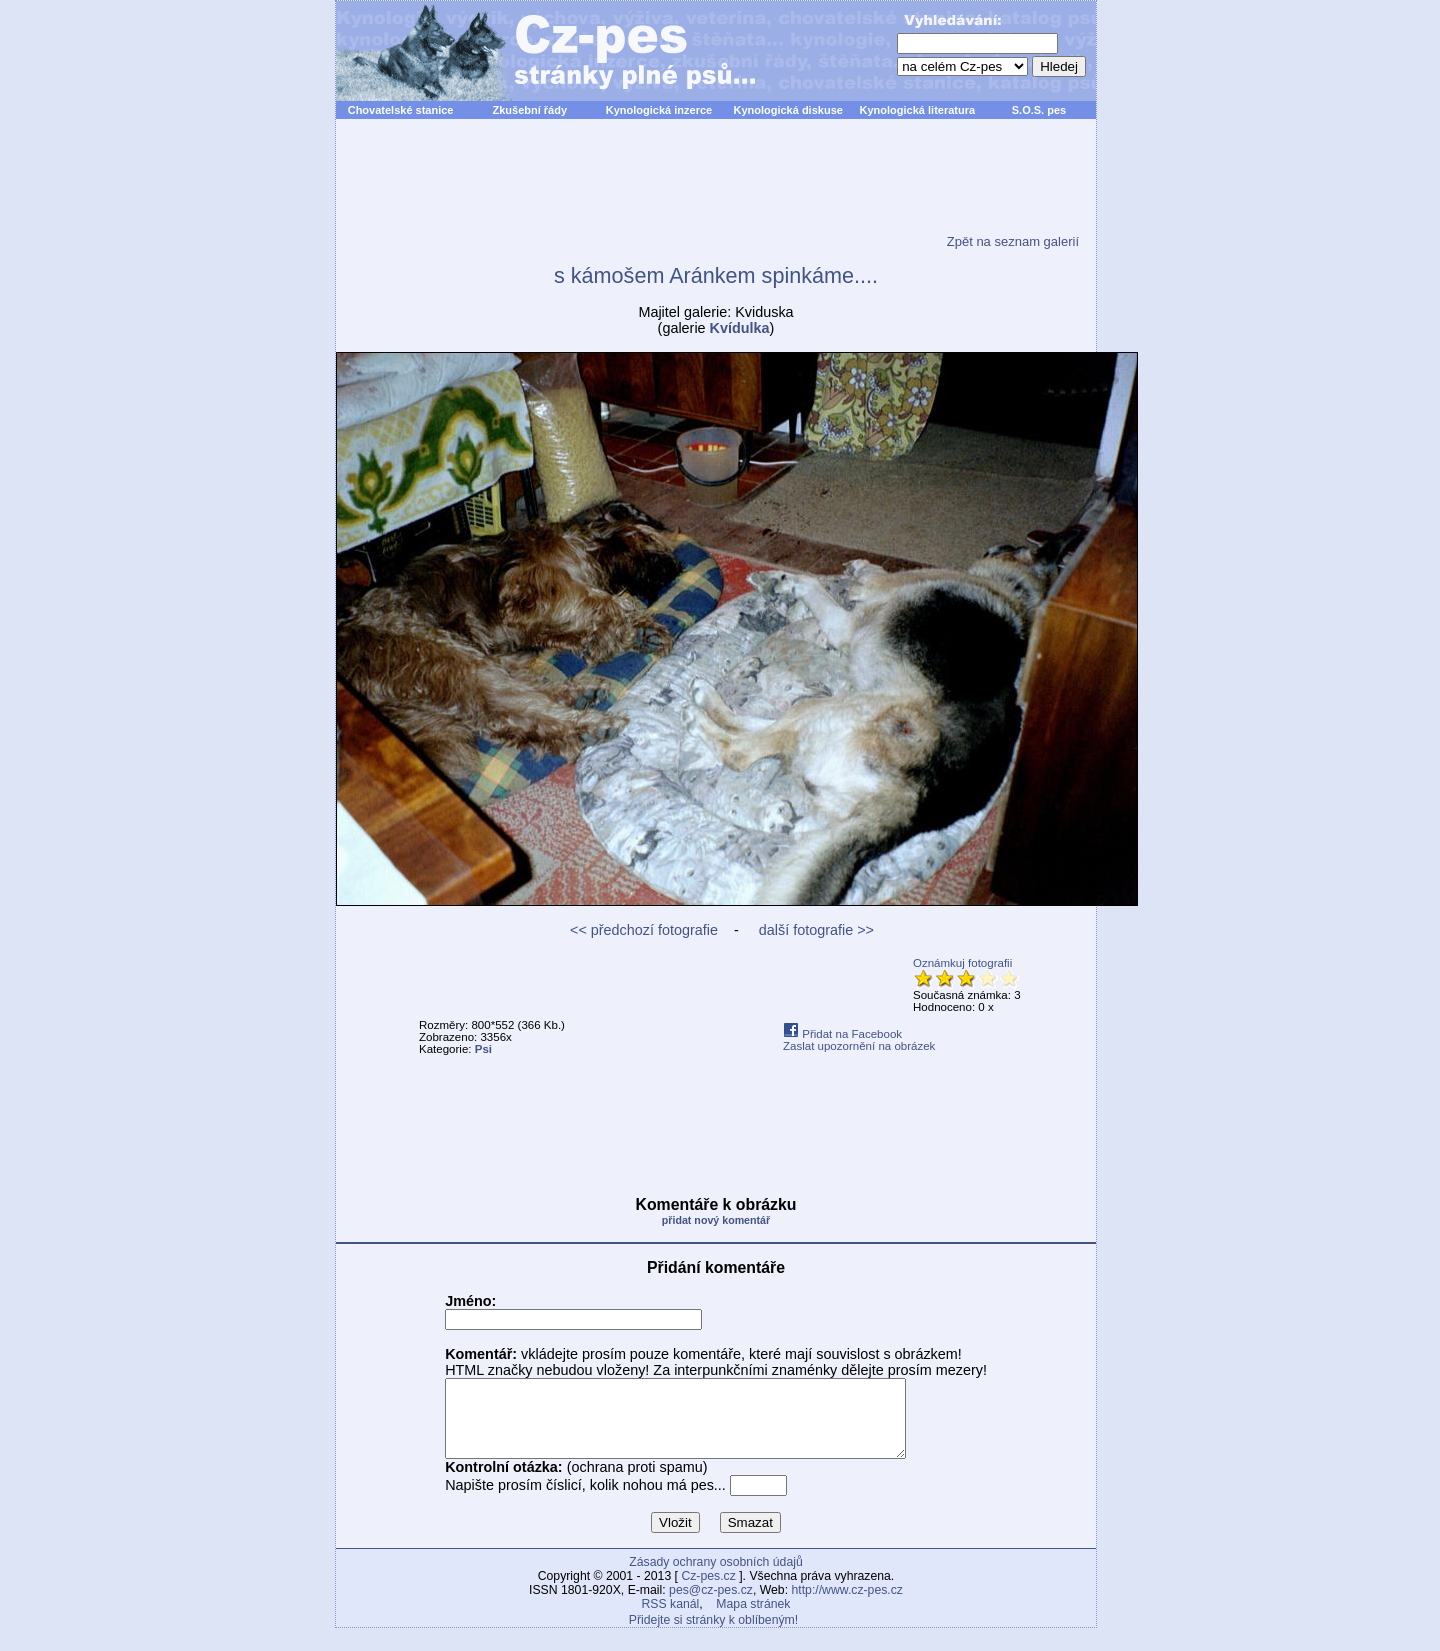  Describe the element at coordinates (644, 930) in the screenshot. I see `<< předchozí fotografie` at that location.